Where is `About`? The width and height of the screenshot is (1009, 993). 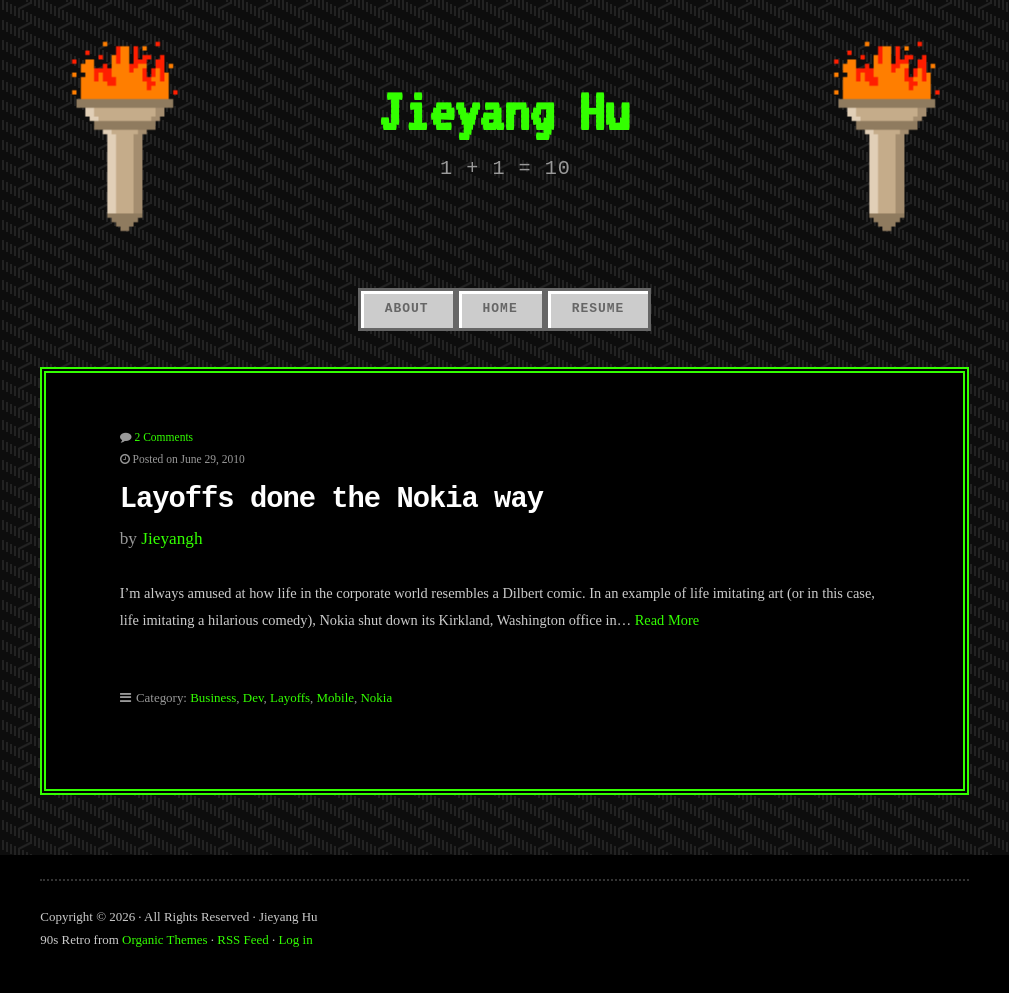 About is located at coordinates (407, 308).